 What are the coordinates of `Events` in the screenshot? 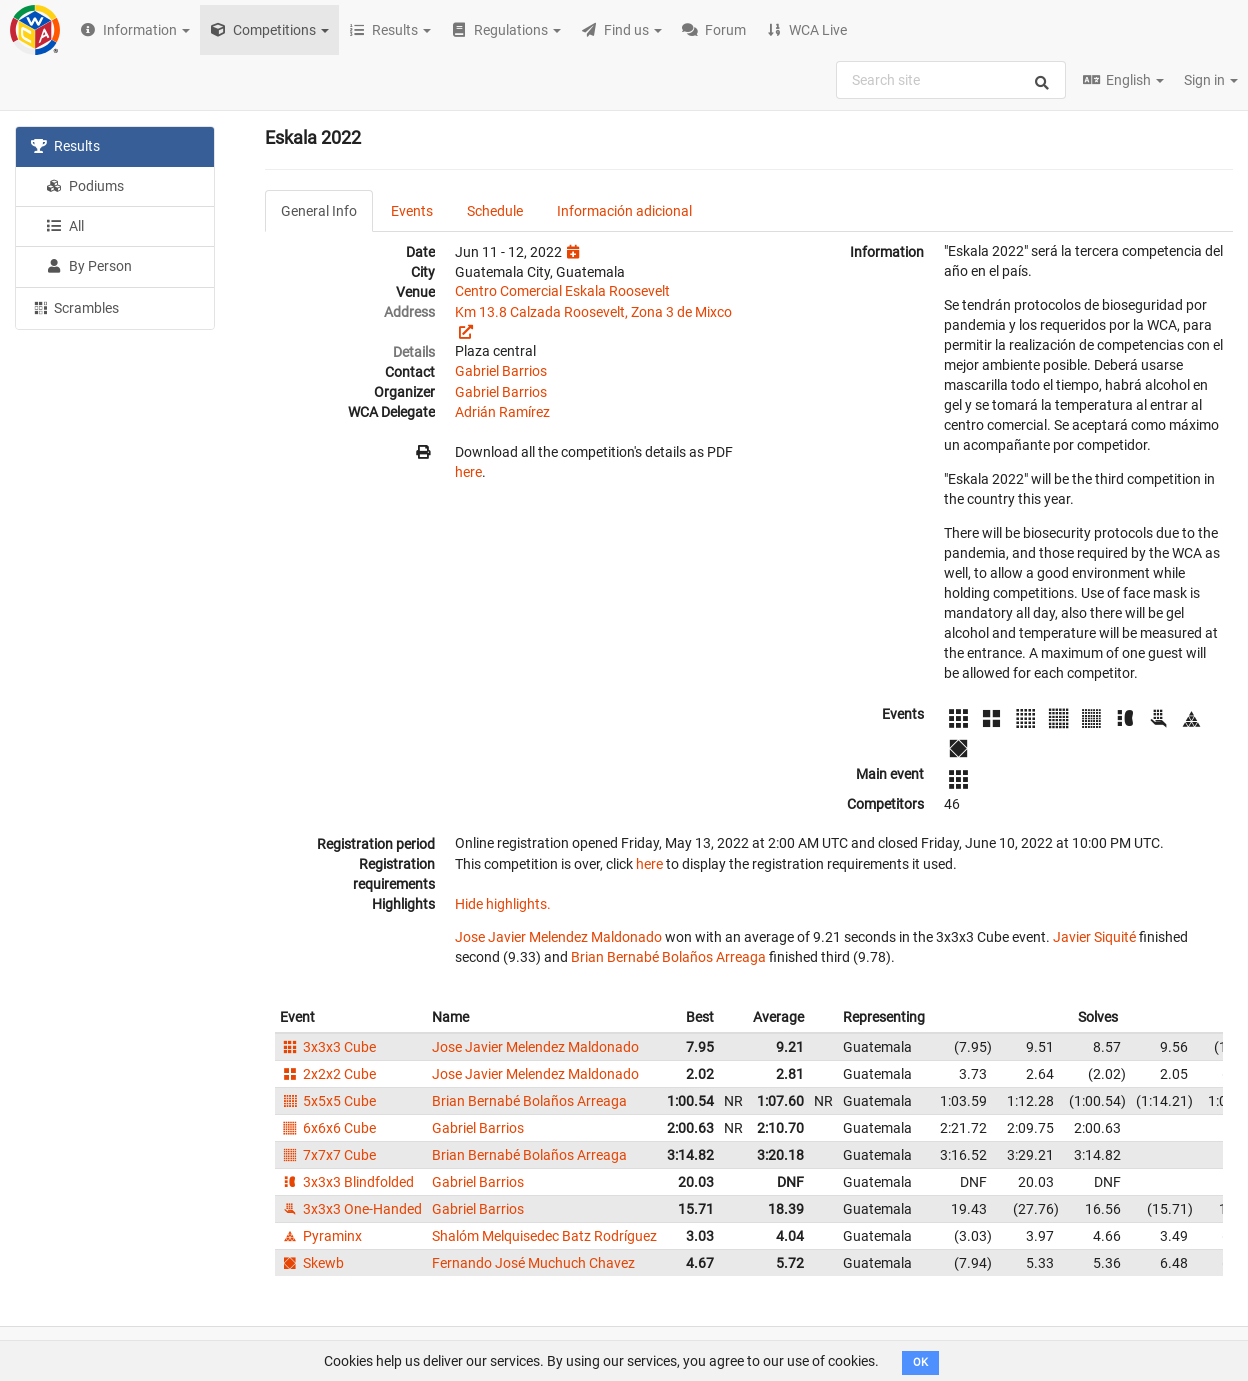 It's located at (412, 211).